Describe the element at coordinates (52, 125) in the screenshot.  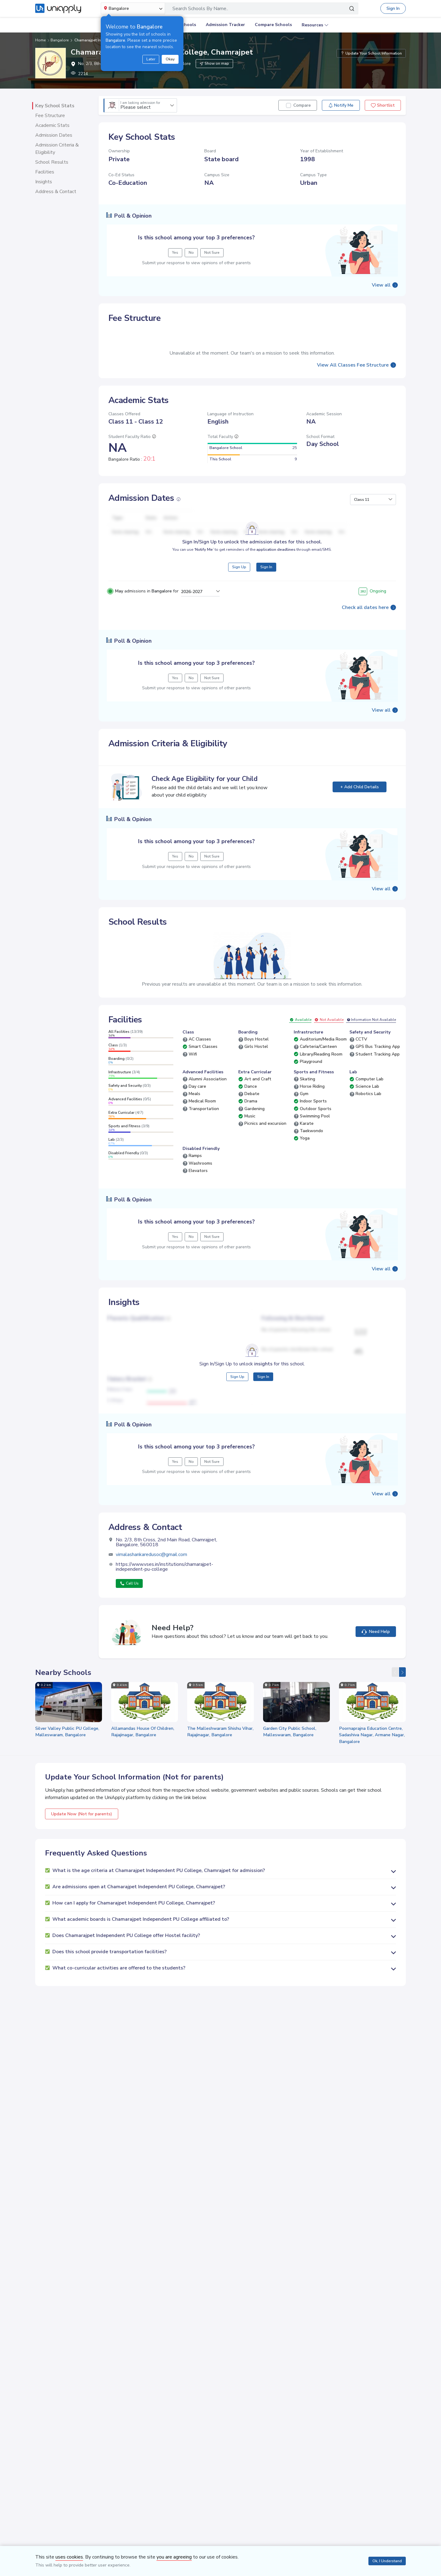
I see `Academic Stats` at that location.